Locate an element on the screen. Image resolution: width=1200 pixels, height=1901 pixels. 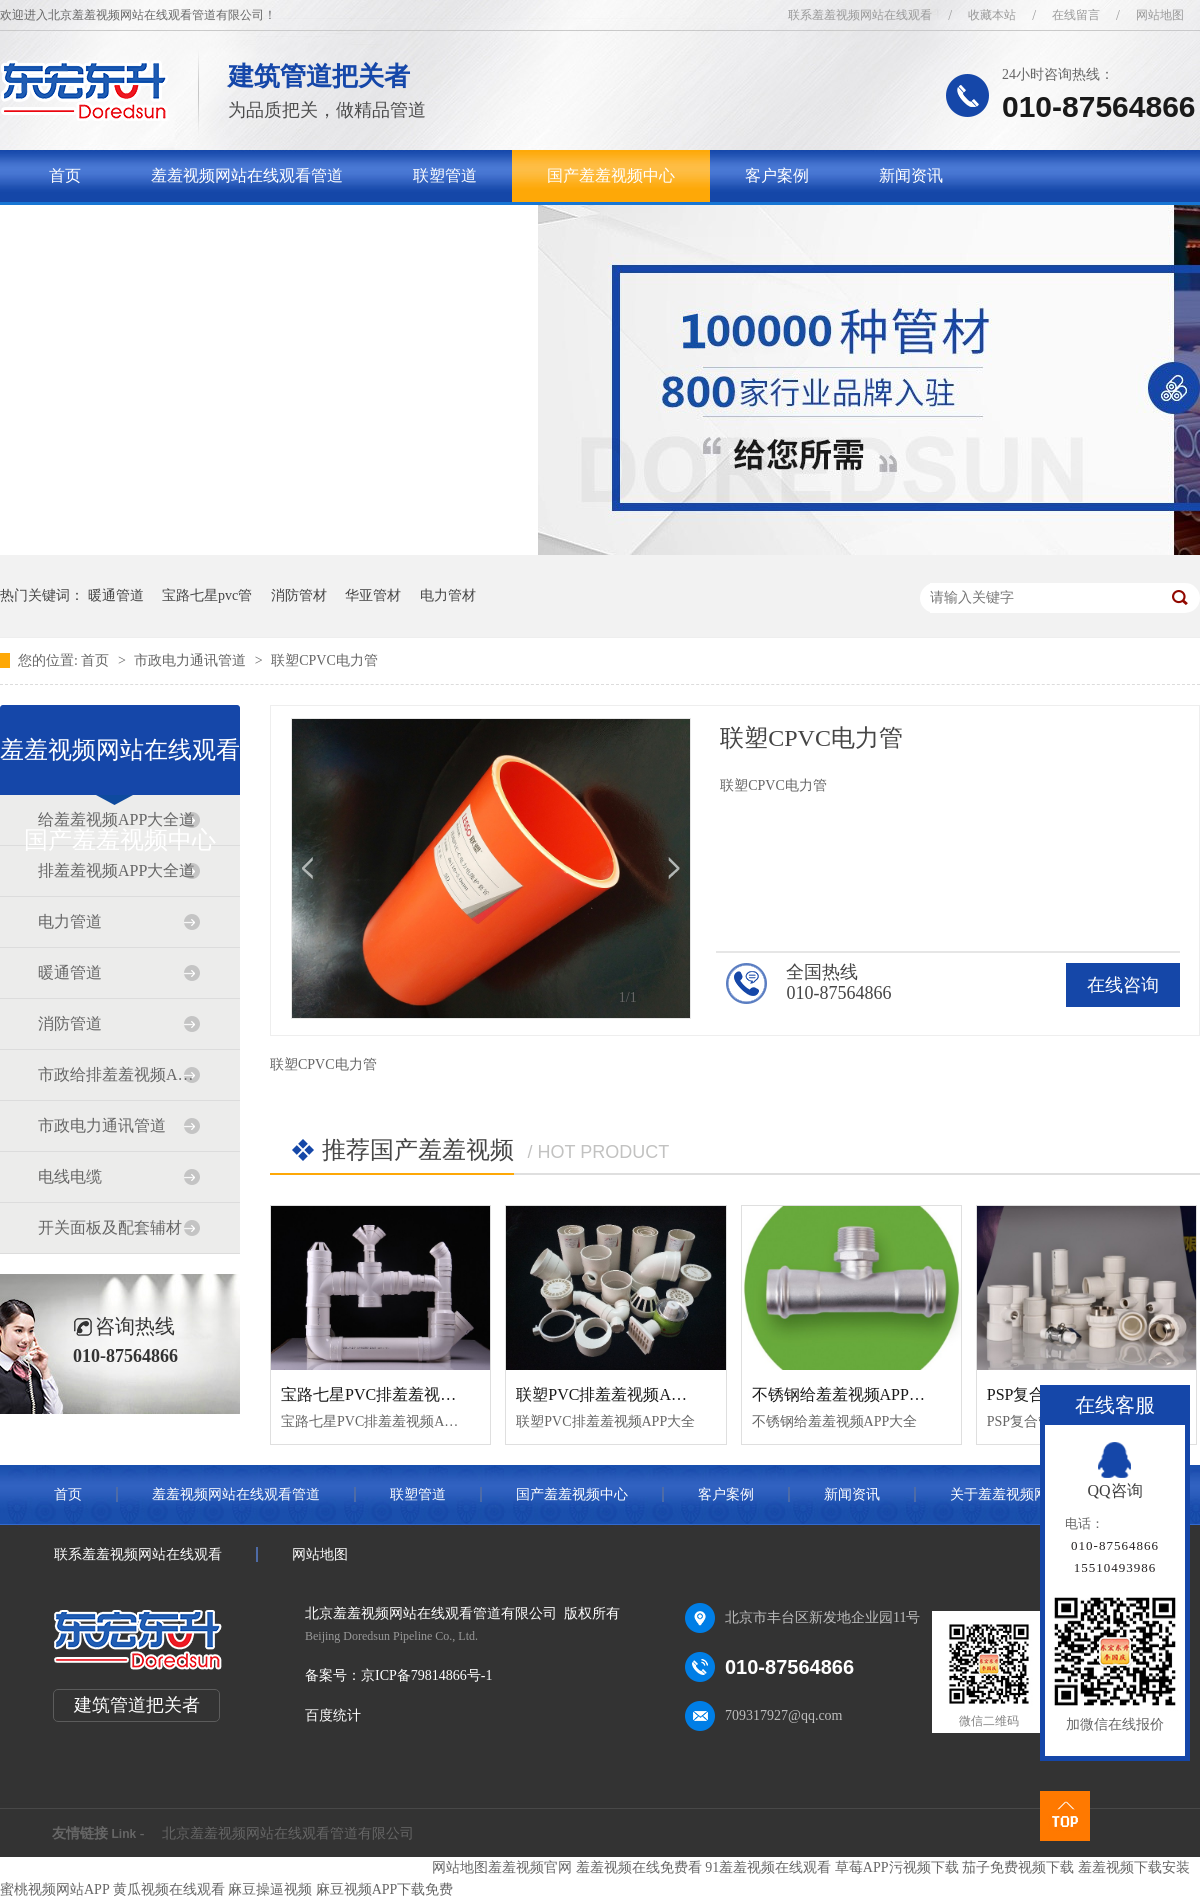
羞羞视频网站在线观看管道 is located at coordinates (247, 175).